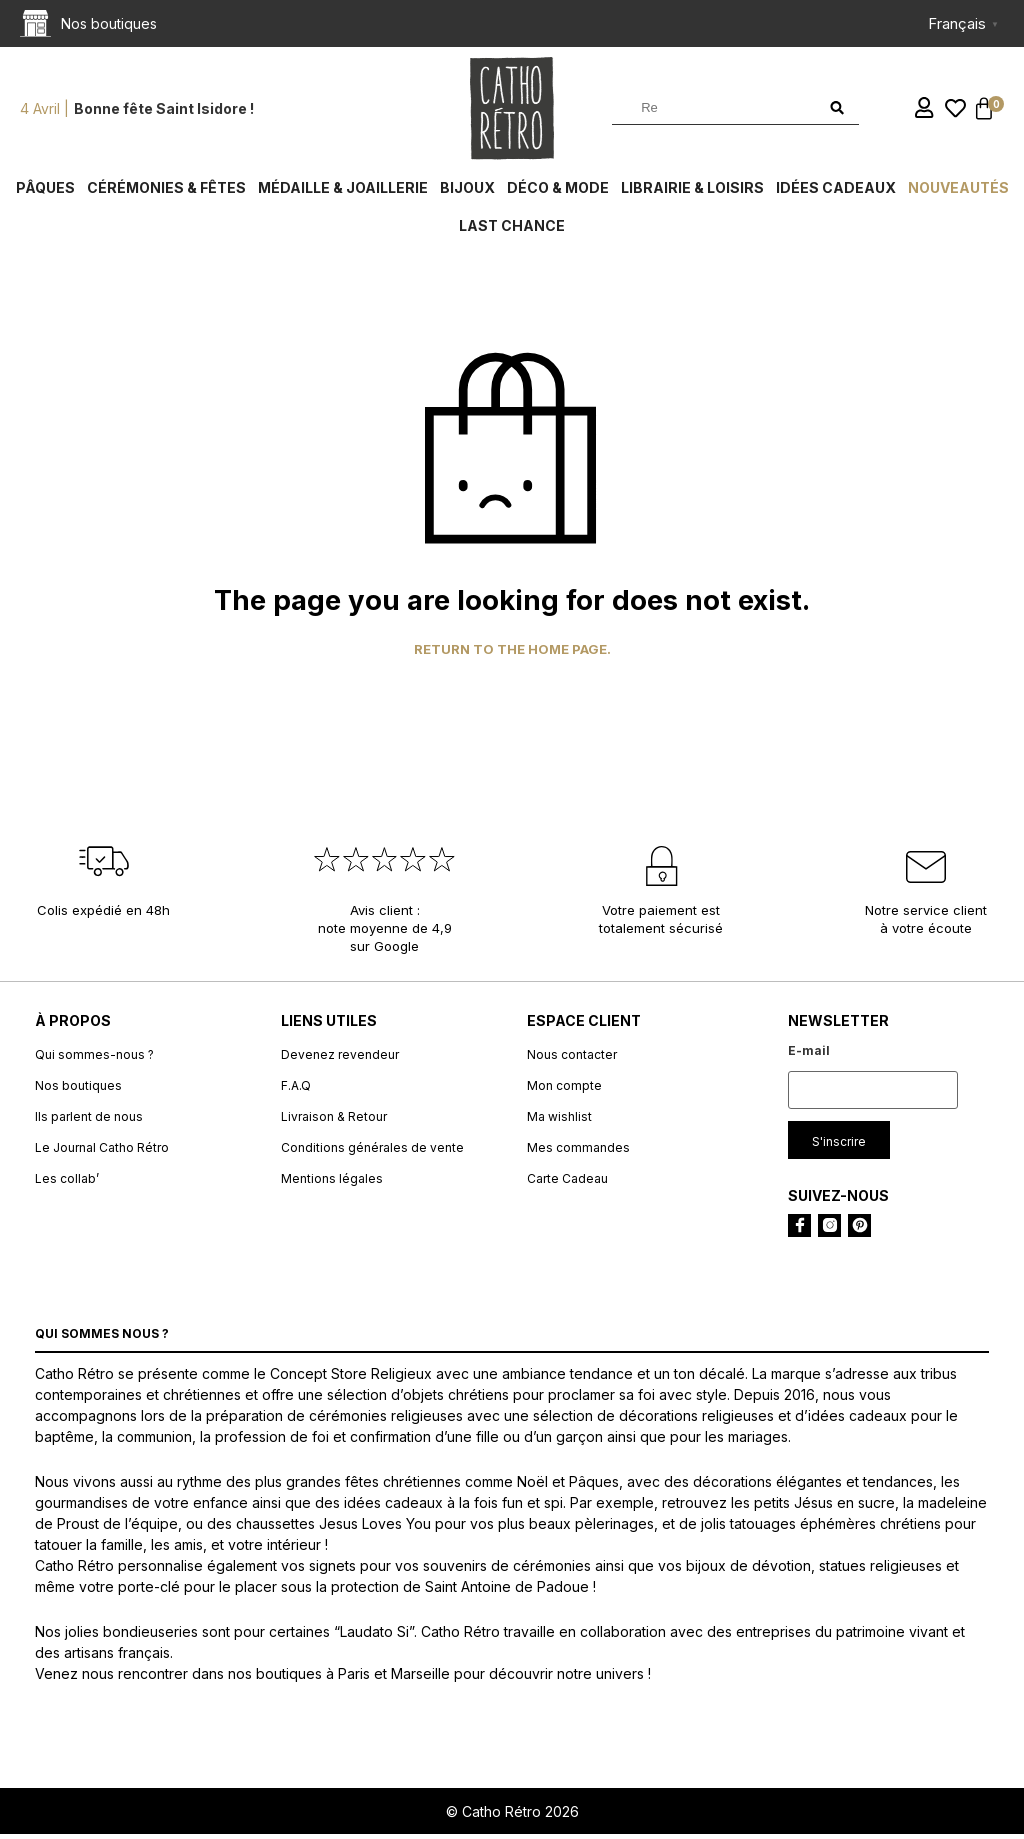 The height and width of the screenshot is (1839, 1024). Describe the element at coordinates (958, 192) in the screenshot. I see `Nouveautés` at that location.